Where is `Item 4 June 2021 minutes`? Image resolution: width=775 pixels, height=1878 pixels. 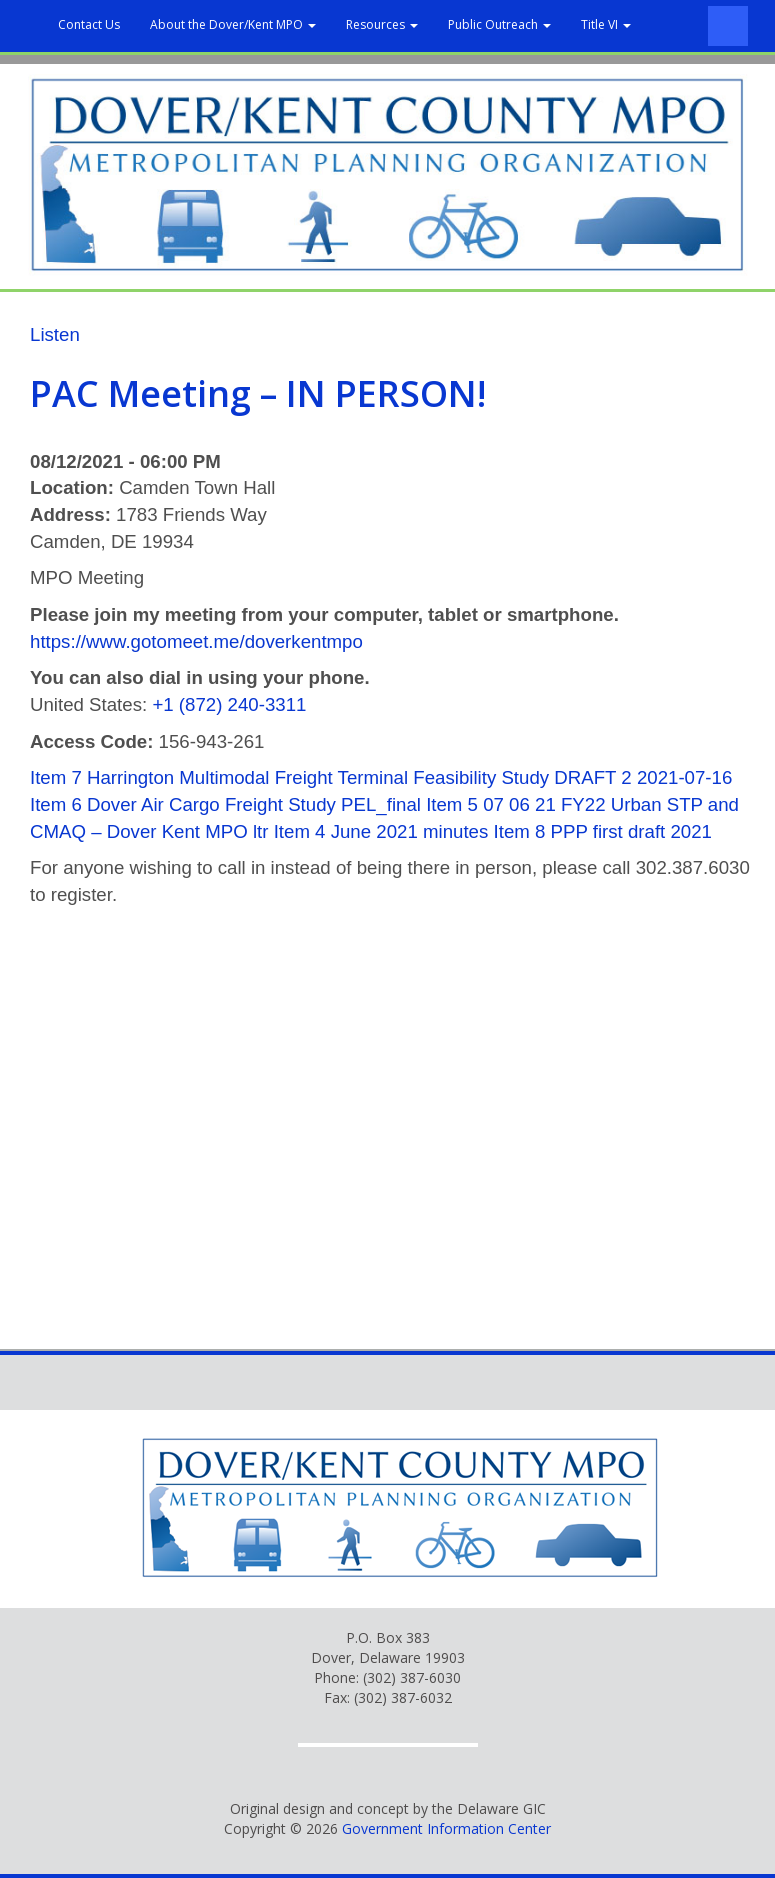
Item 4 June 2021 minutes is located at coordinates (381, 831).